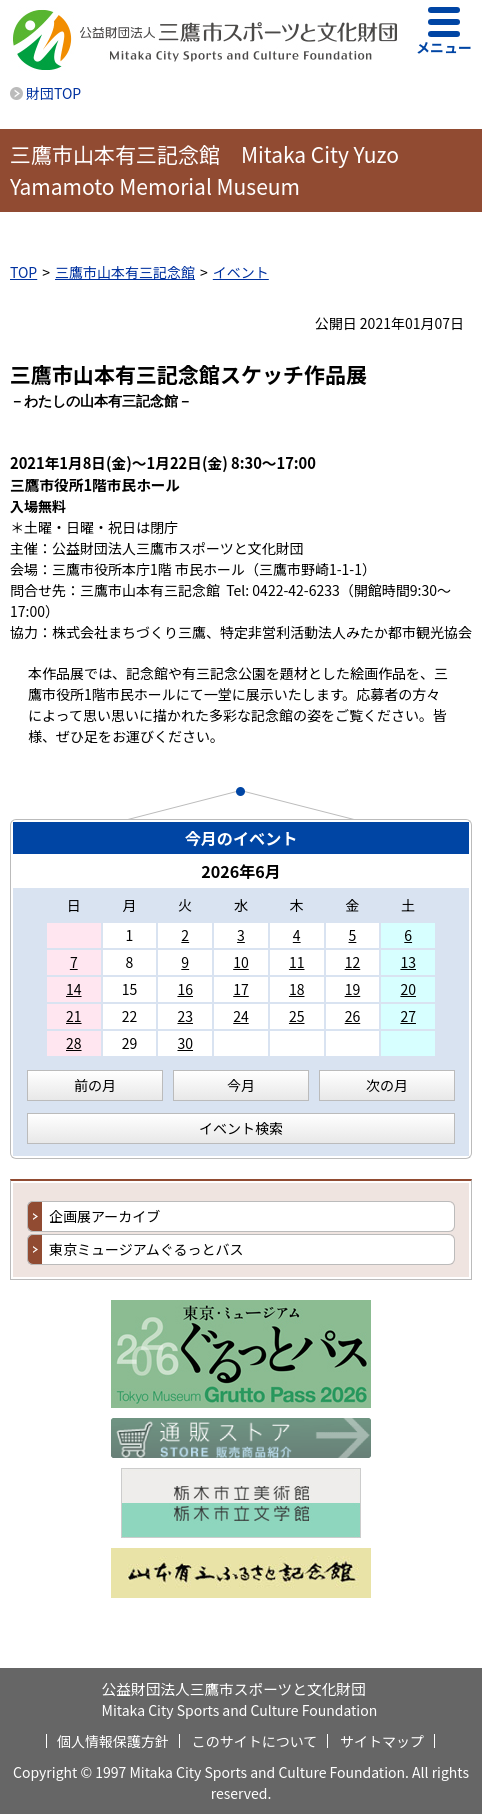 The image size is (482, 1814). Describe the element at coordinates (241, 1085) in the screenshot. I see `今月` at that location.